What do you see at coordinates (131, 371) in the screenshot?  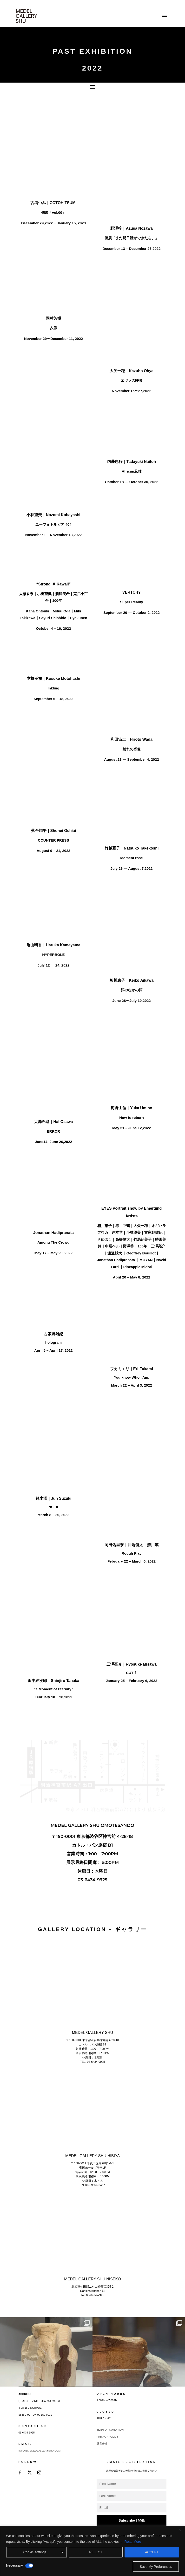 I see `大矢一穂｜Kazuho Ohya` at bounding box center [131, 371].